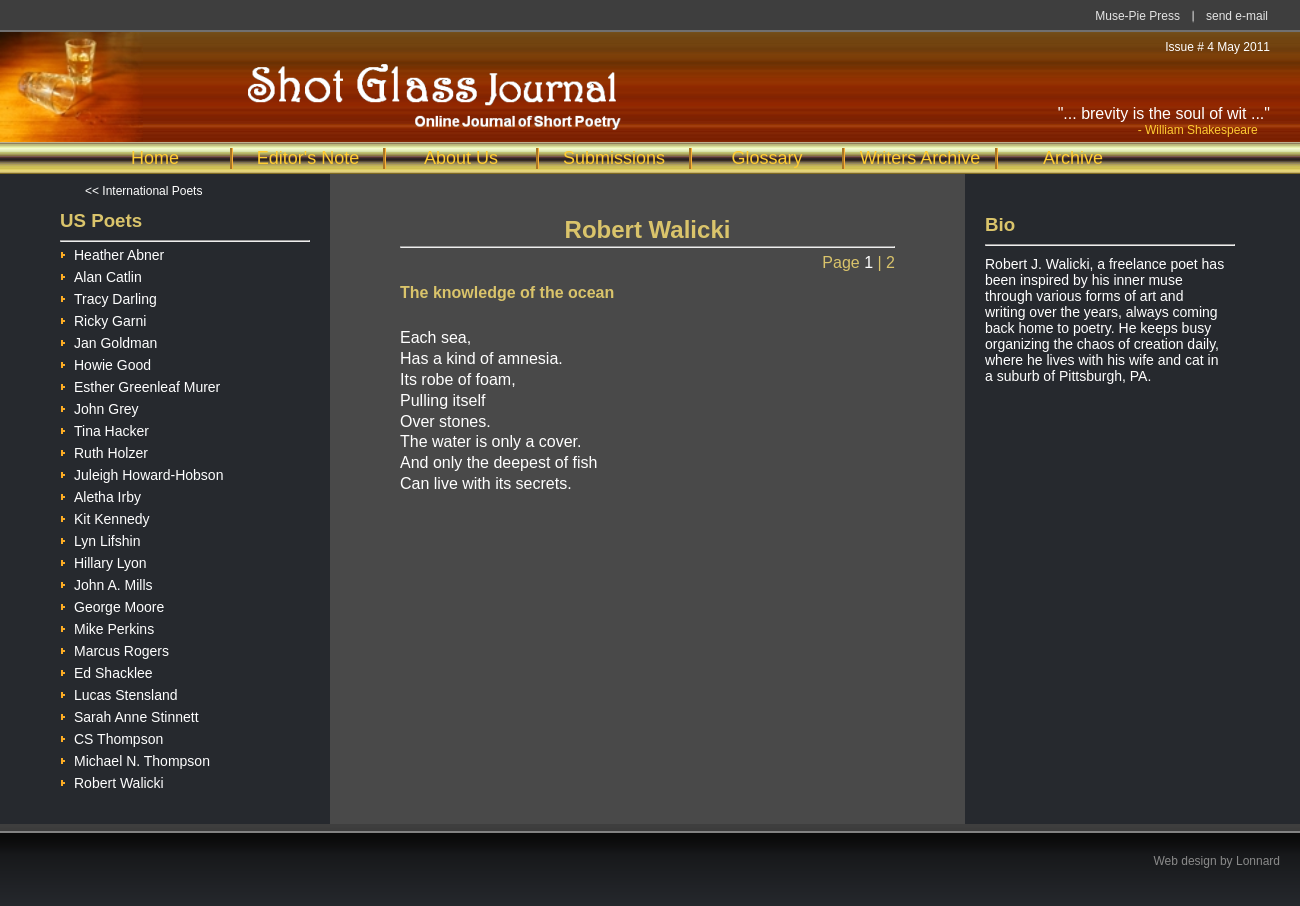 This screenshot has height=906, width=1300. I want to click on Aletha Irby, so click(100, 494).